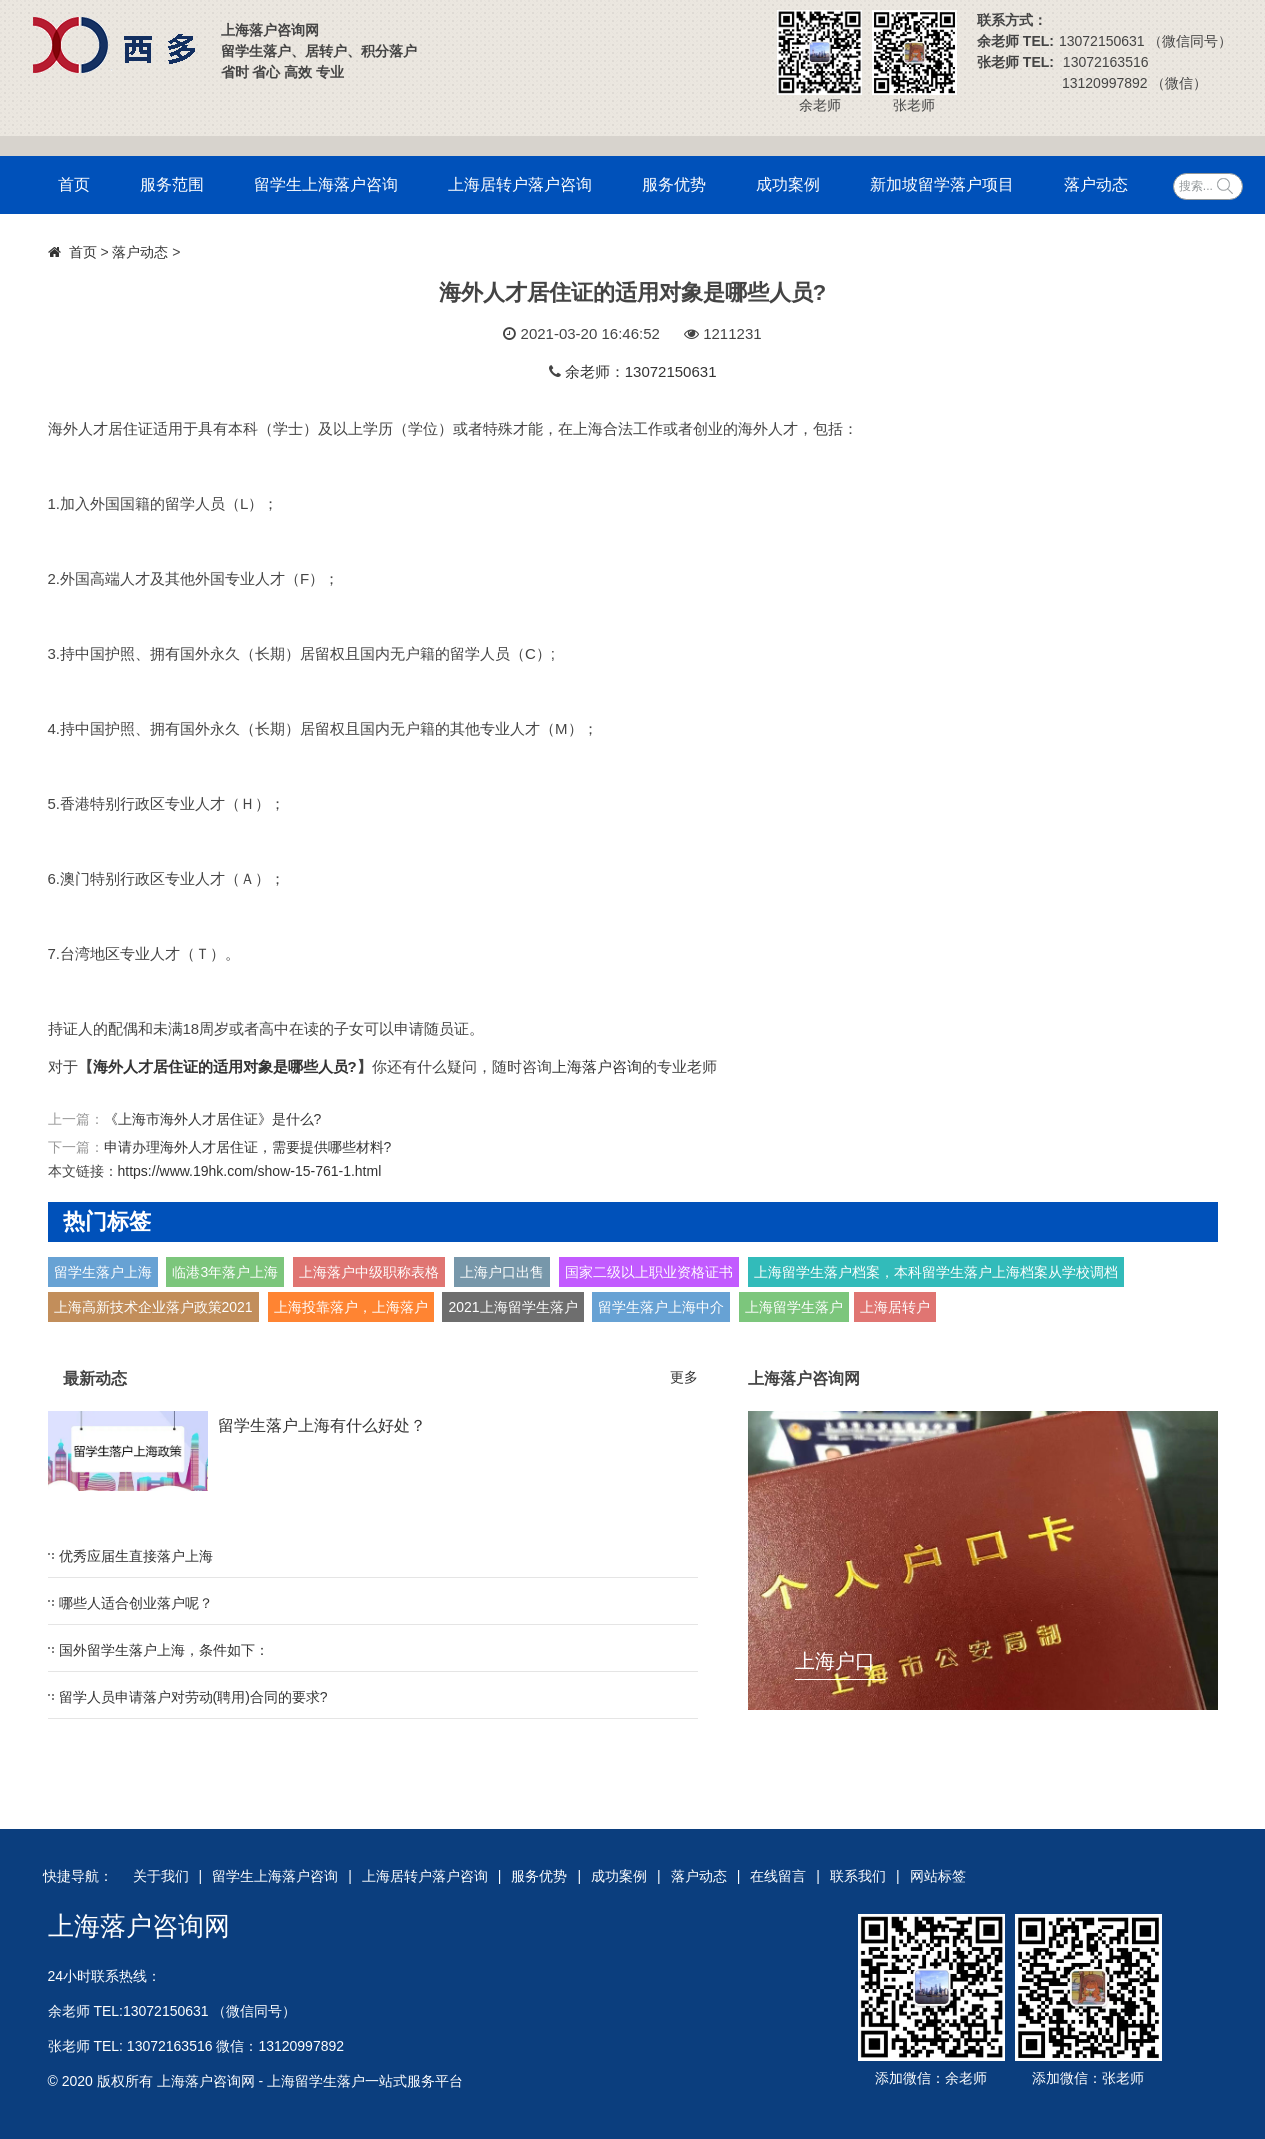  What do you see at coordinates (193, 1697) in the screenshot?
I see `留学人员申请落户对劳动(聘用)合同的要求?` at bounding box center [193, 1697].